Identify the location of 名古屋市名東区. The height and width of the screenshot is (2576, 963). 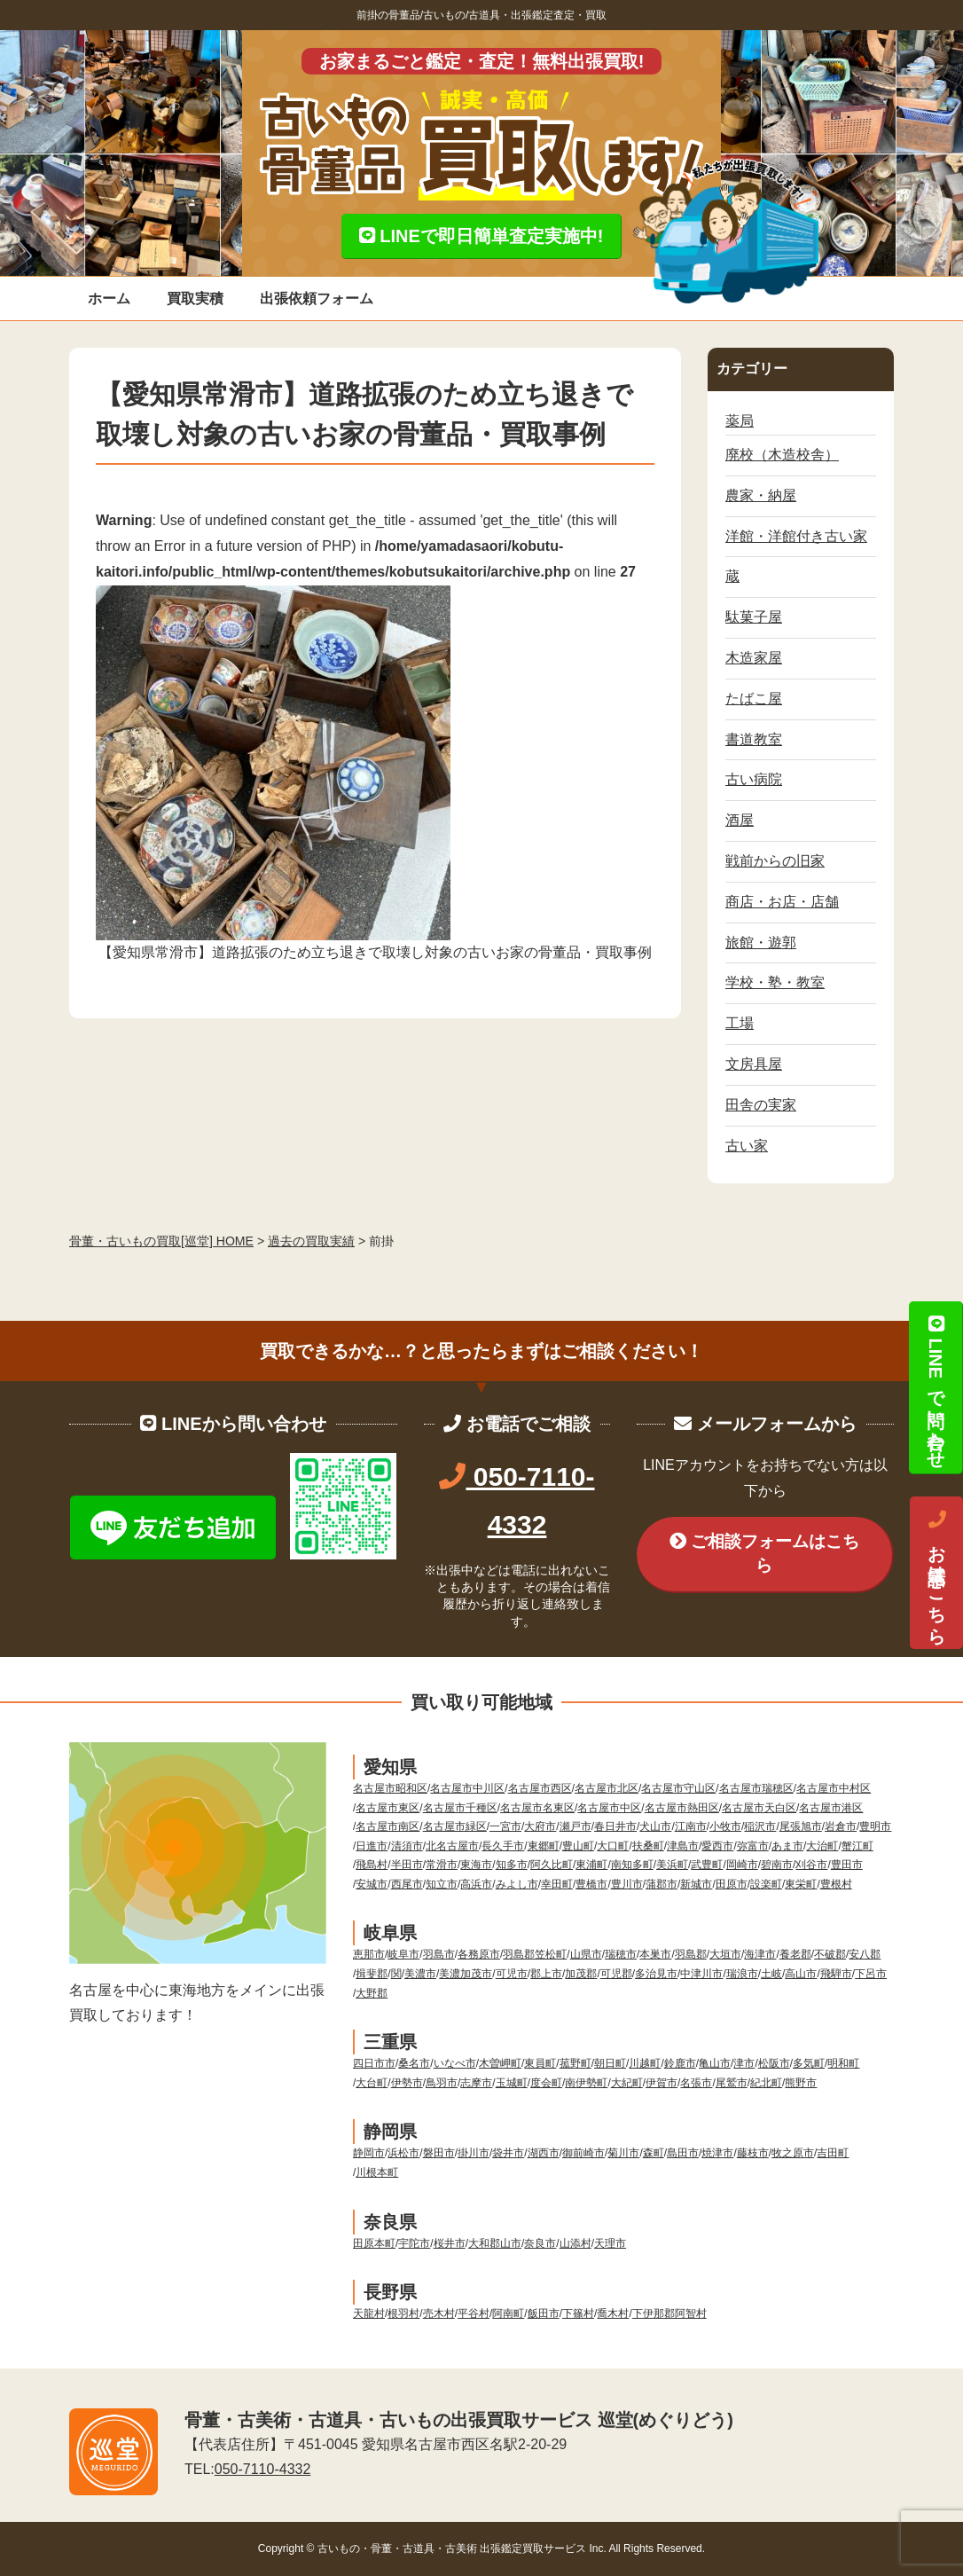
(537, 1808).